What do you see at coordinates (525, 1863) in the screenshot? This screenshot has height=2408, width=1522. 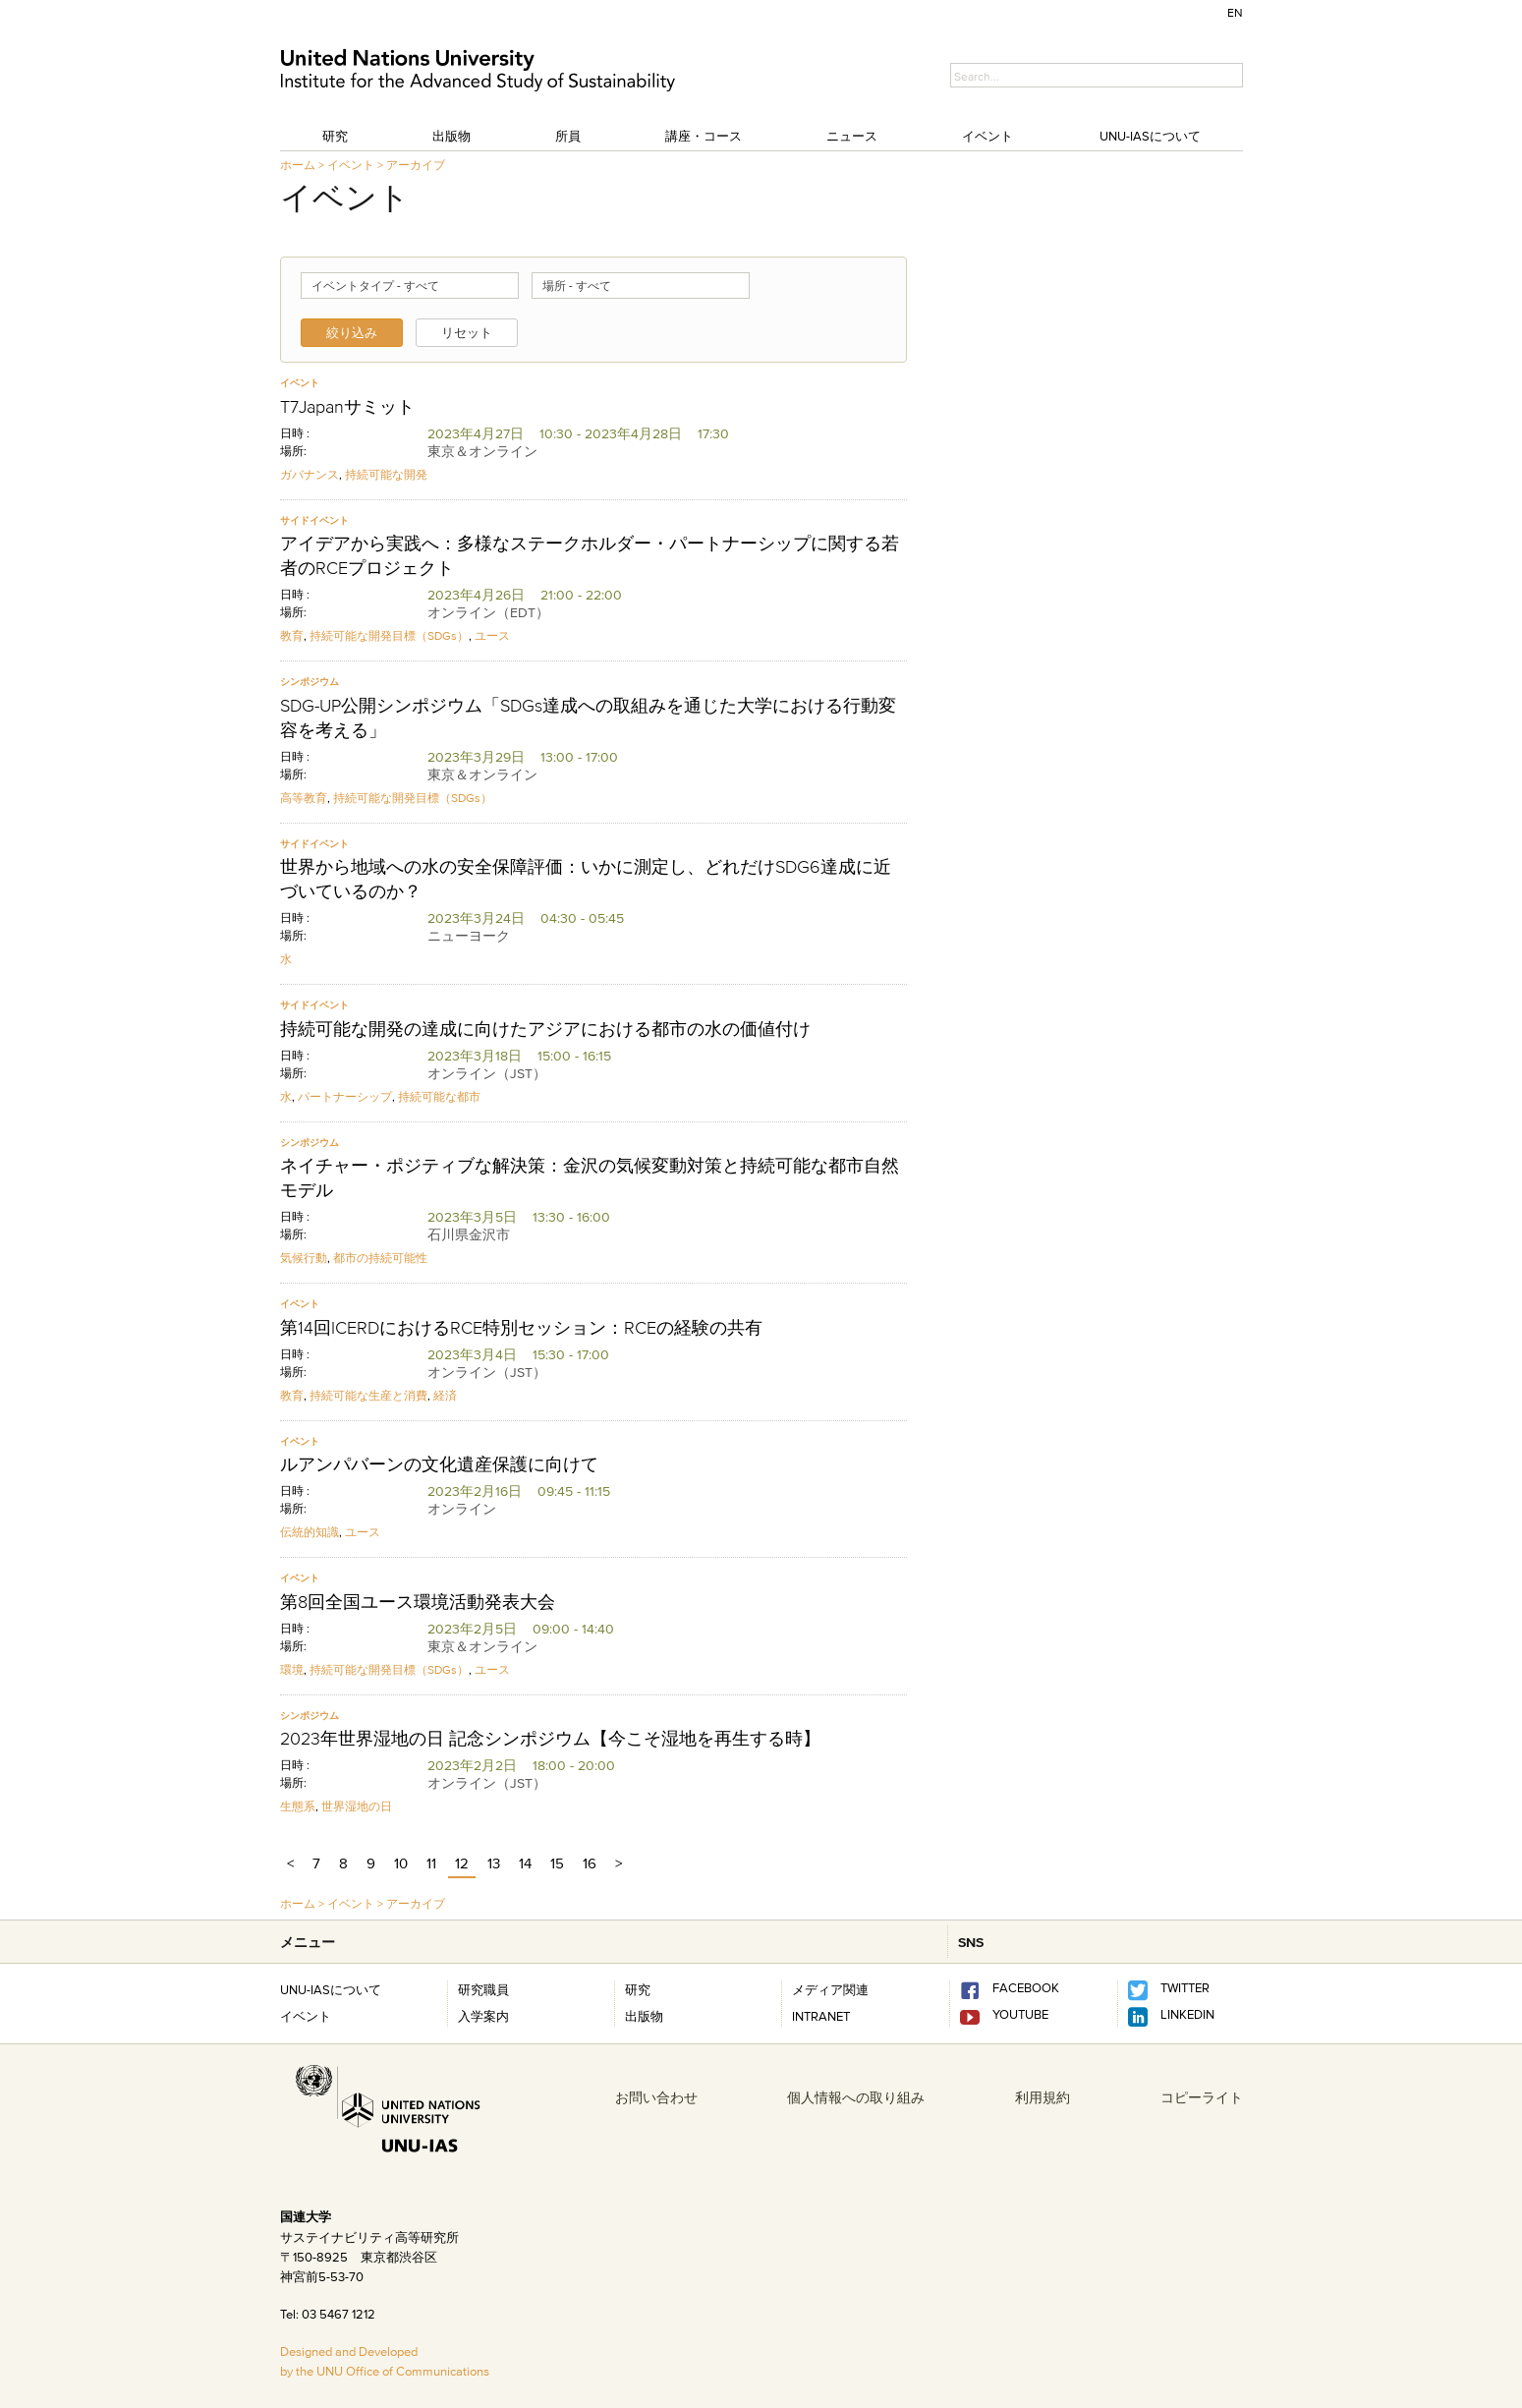 I see `14` at bounding box center [525, 1863].